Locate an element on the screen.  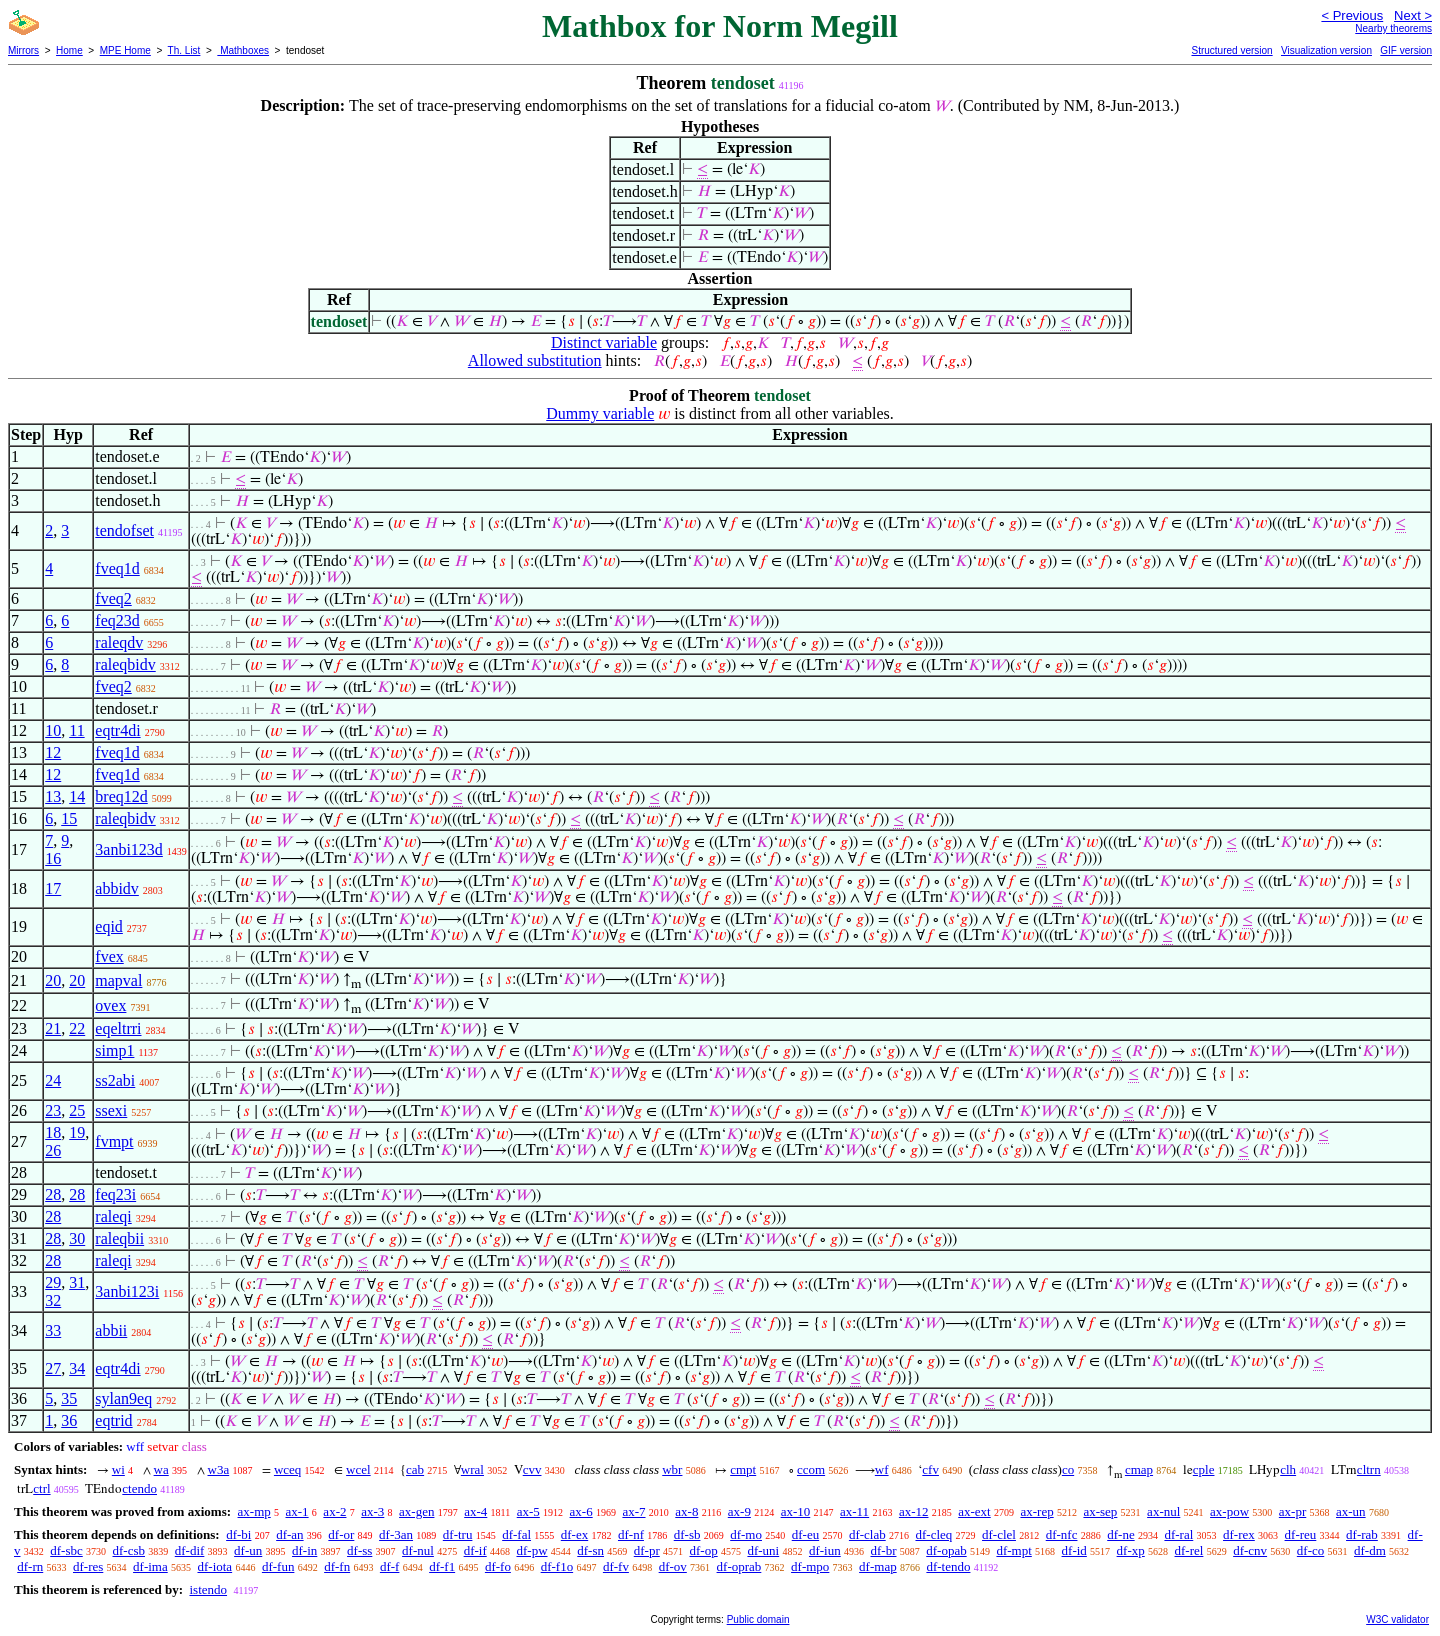
13 is located at coordinates (53, 796).